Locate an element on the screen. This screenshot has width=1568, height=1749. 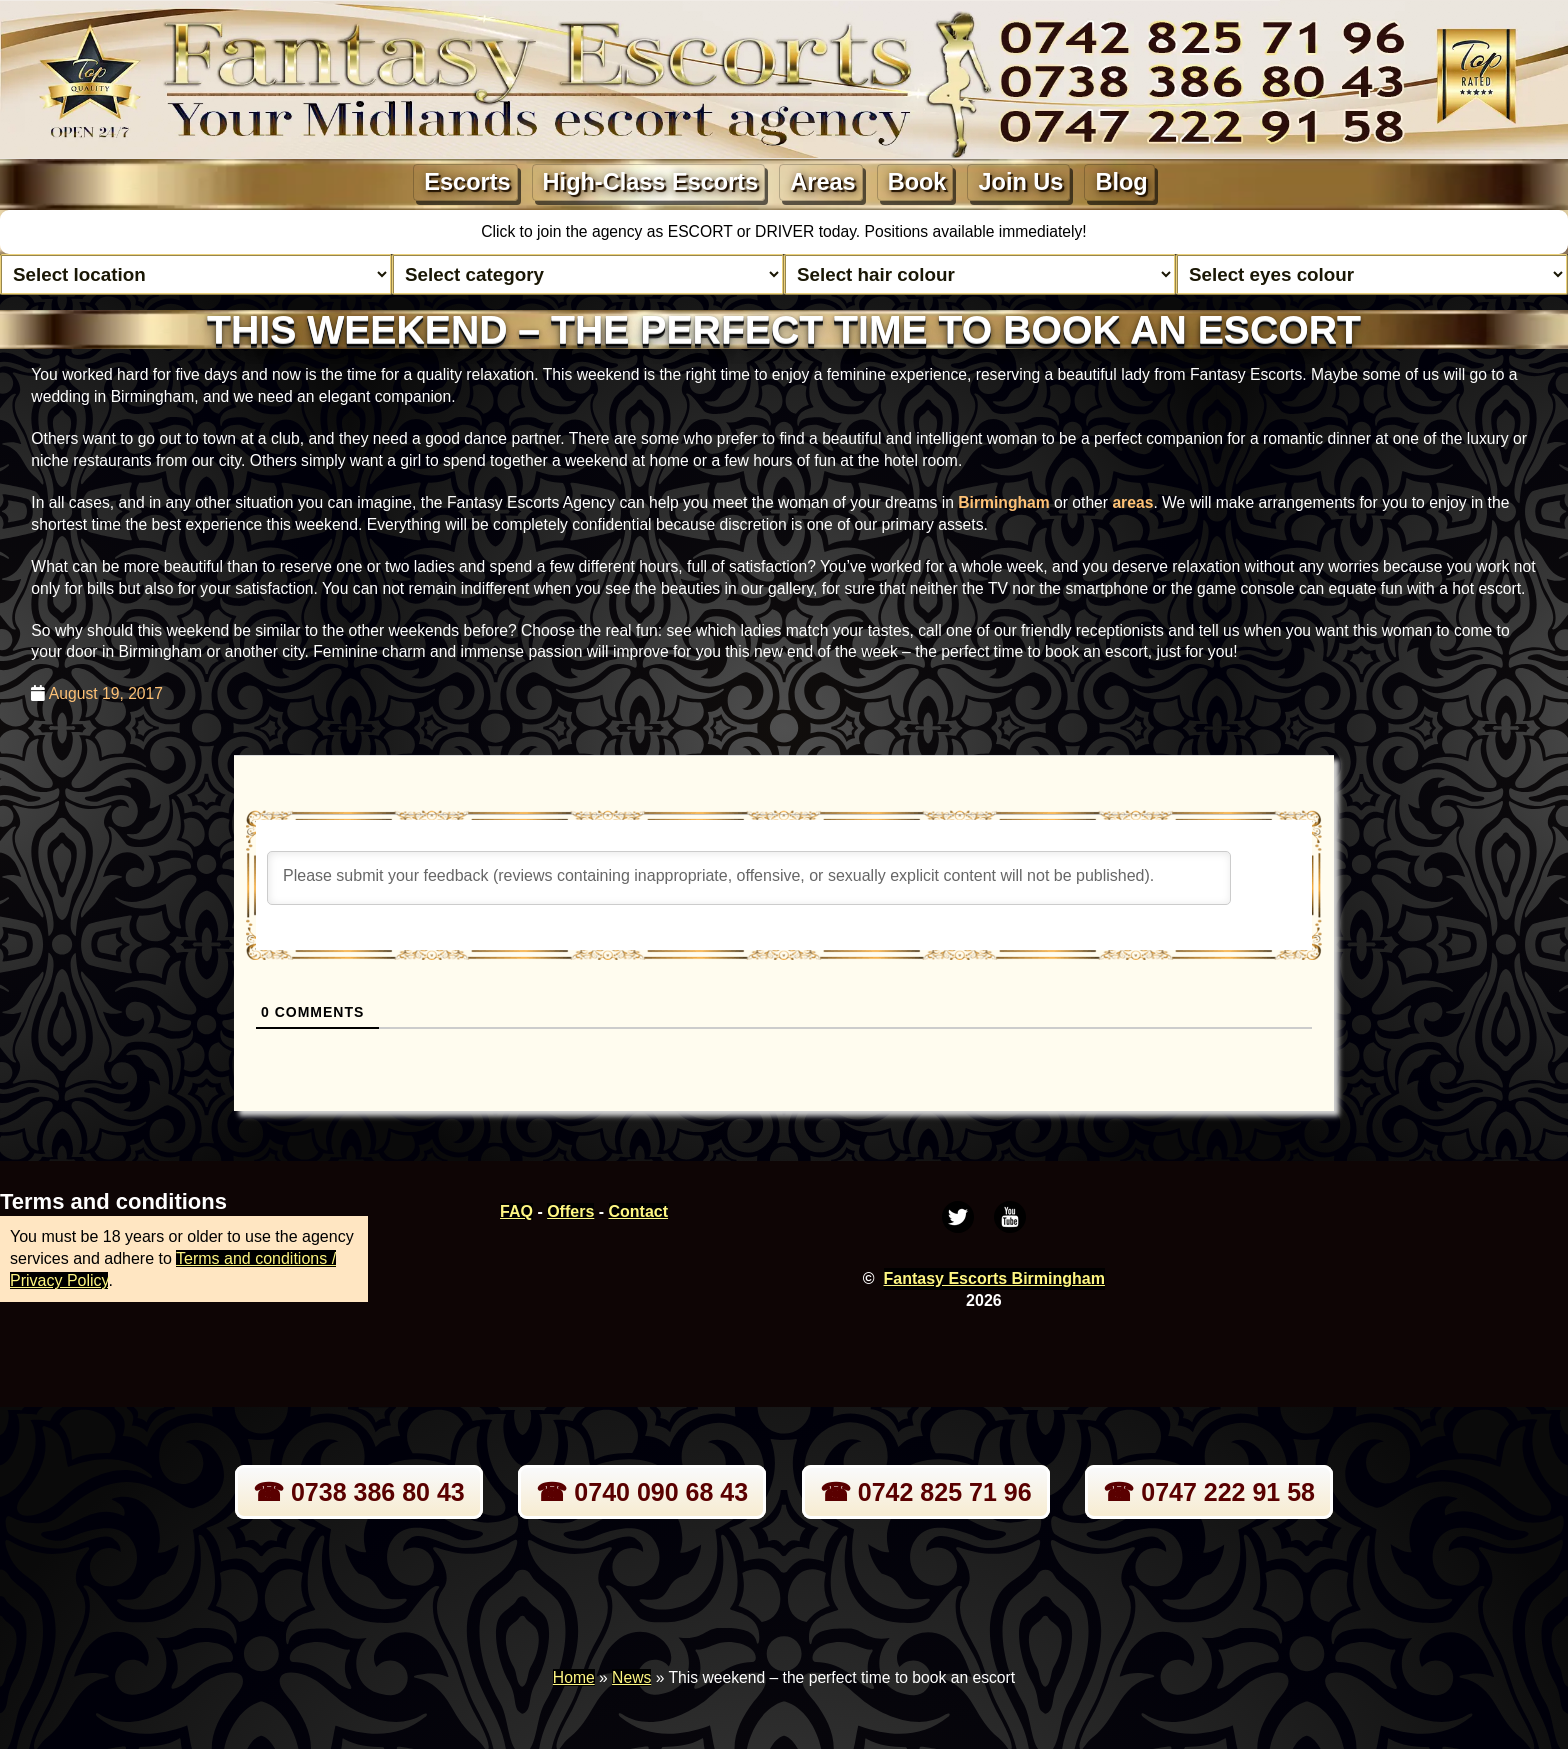
[Select lady category] is located at coordinates (588, 274).